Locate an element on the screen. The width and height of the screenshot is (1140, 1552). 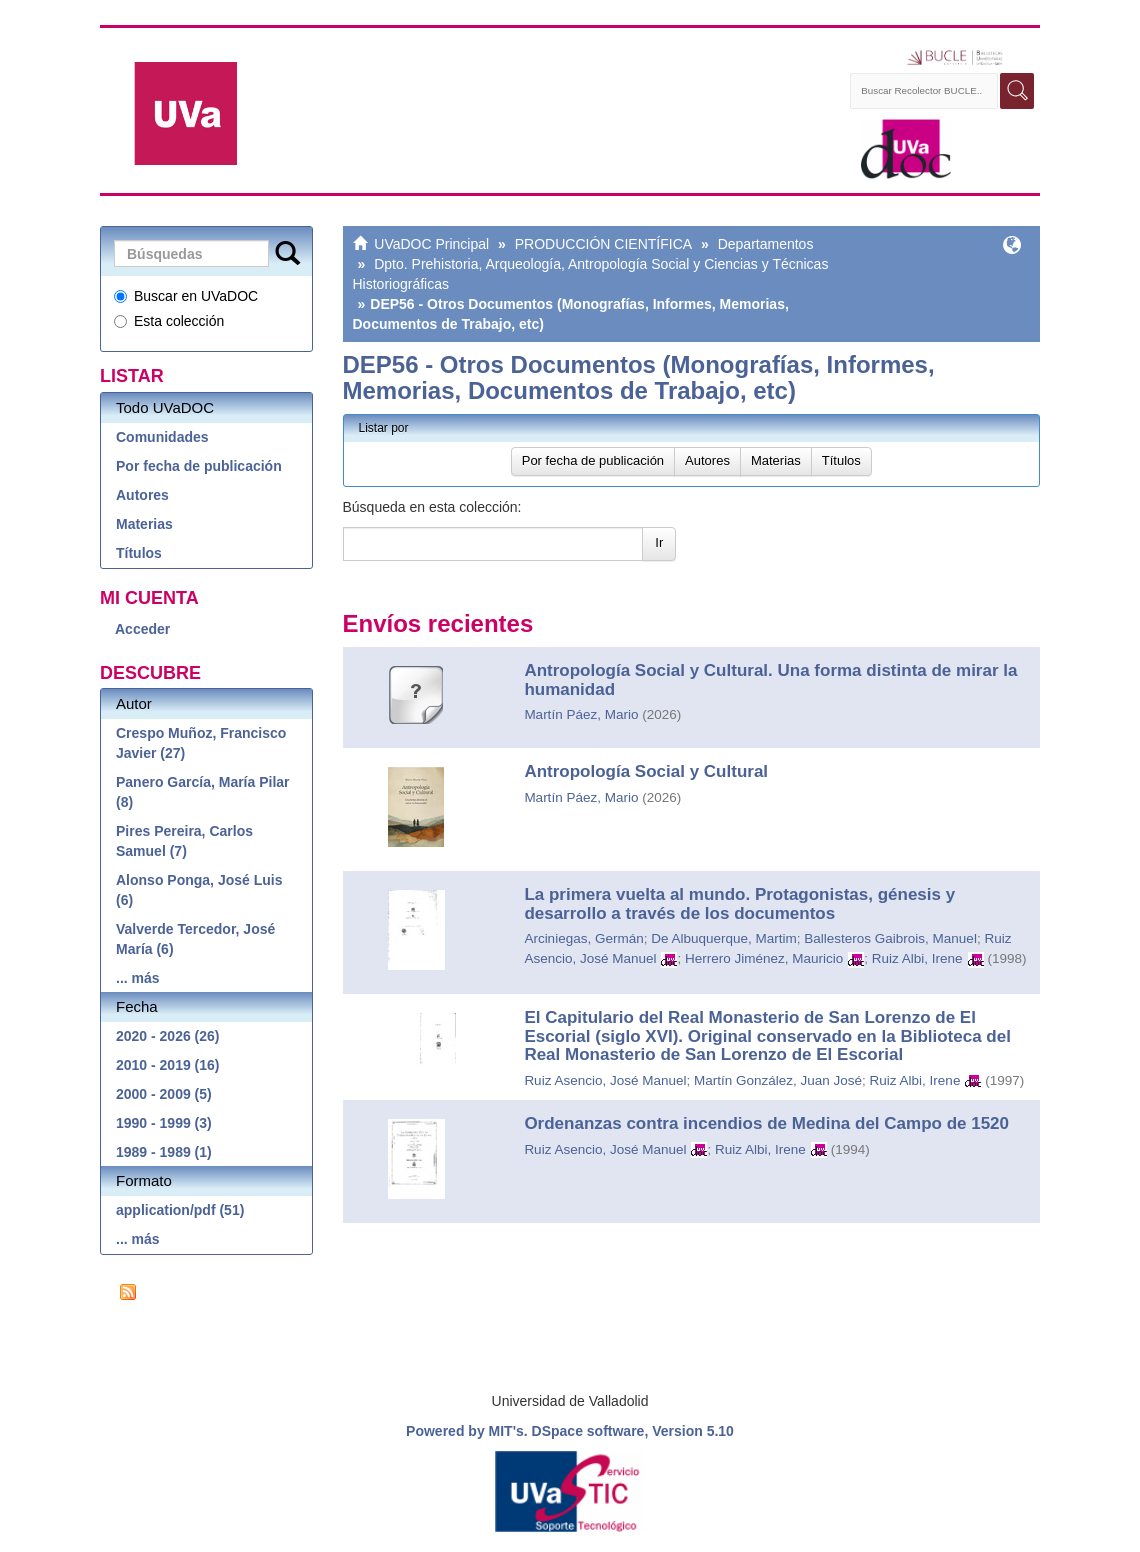
... más is located at coordinates (138, 978).